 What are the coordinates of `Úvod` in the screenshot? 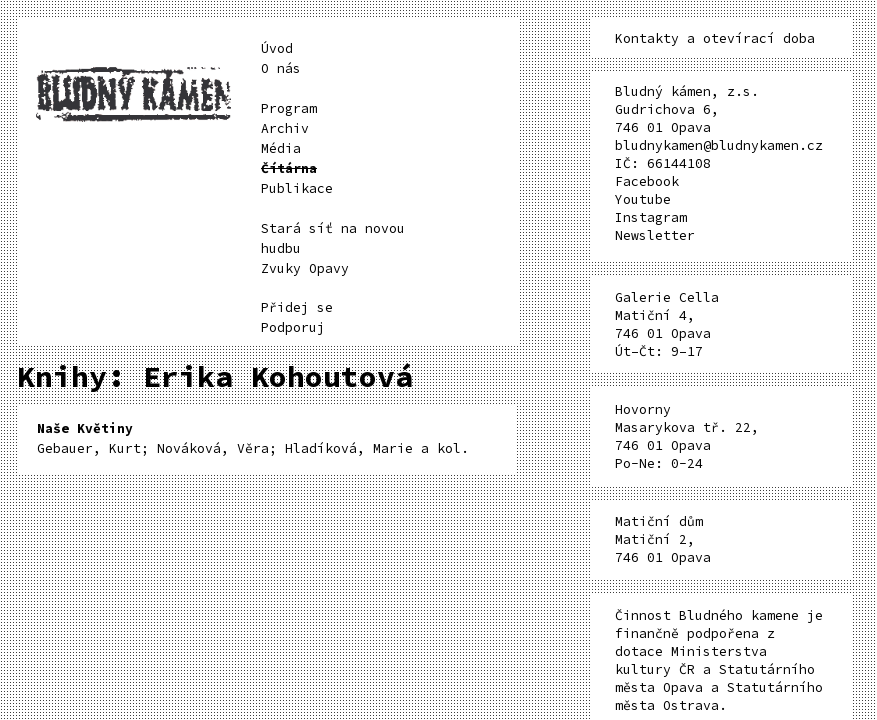 It's located at (277, 48).